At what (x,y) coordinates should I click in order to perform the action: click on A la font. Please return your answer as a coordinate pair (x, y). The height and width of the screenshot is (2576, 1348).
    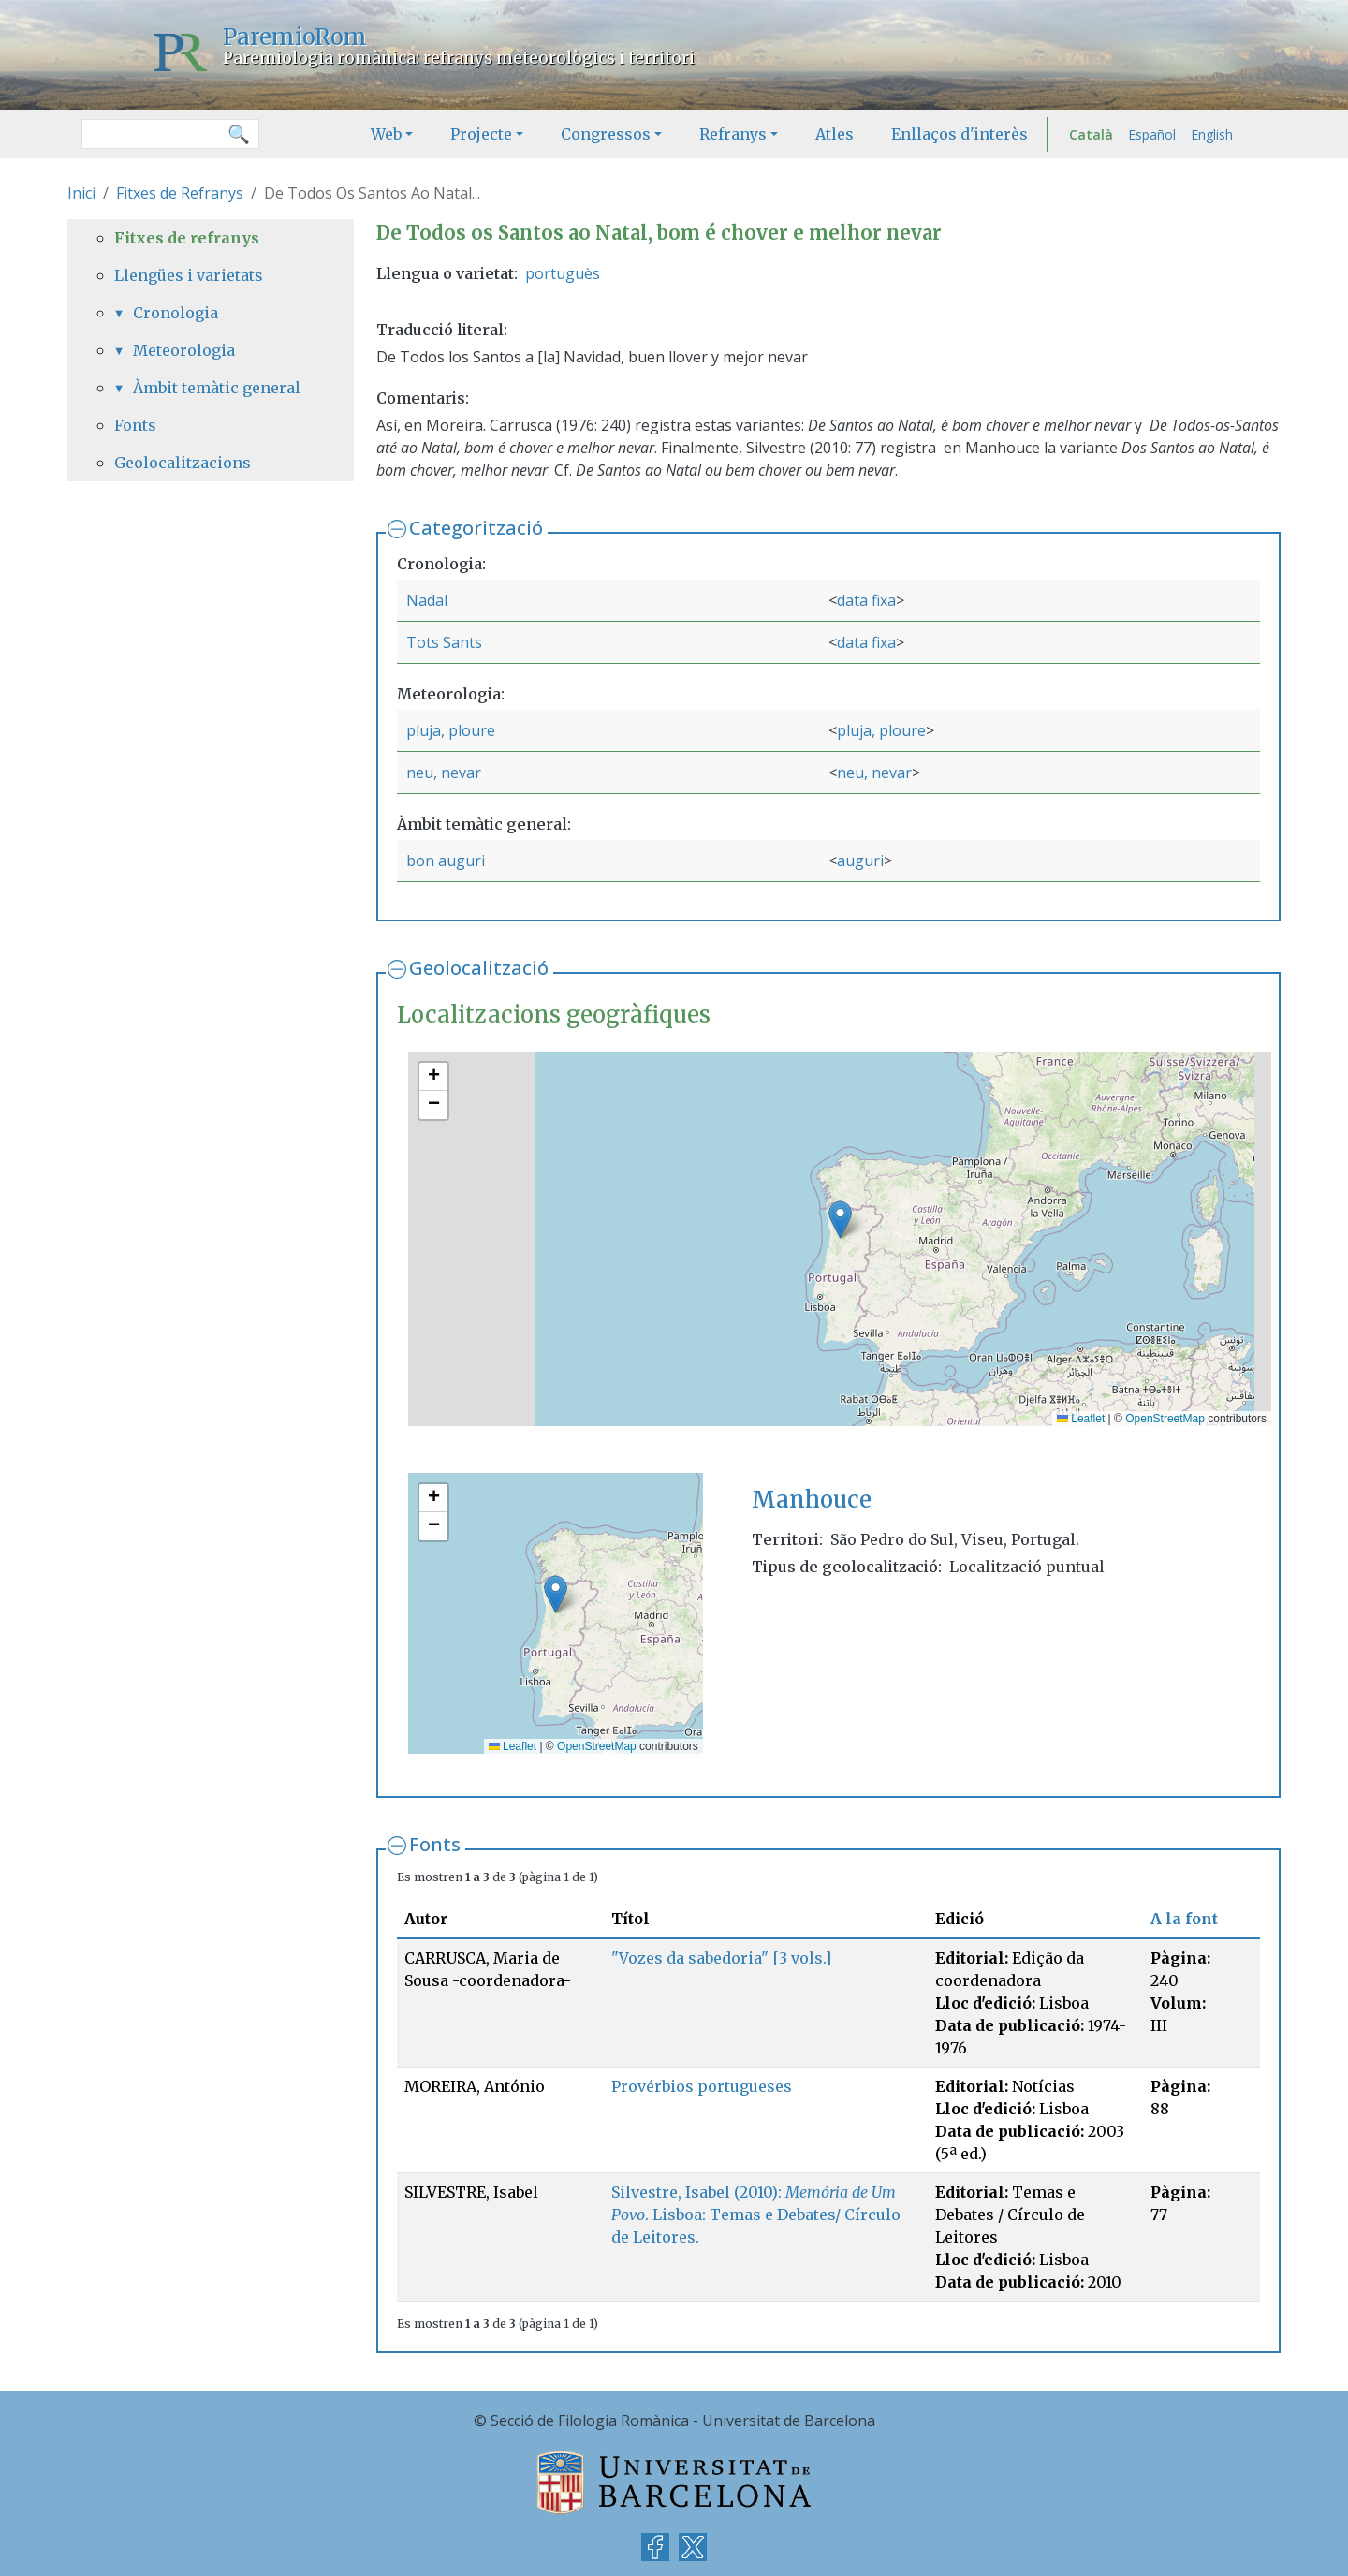
    Looking at the image, I should click on (1184, 1918).